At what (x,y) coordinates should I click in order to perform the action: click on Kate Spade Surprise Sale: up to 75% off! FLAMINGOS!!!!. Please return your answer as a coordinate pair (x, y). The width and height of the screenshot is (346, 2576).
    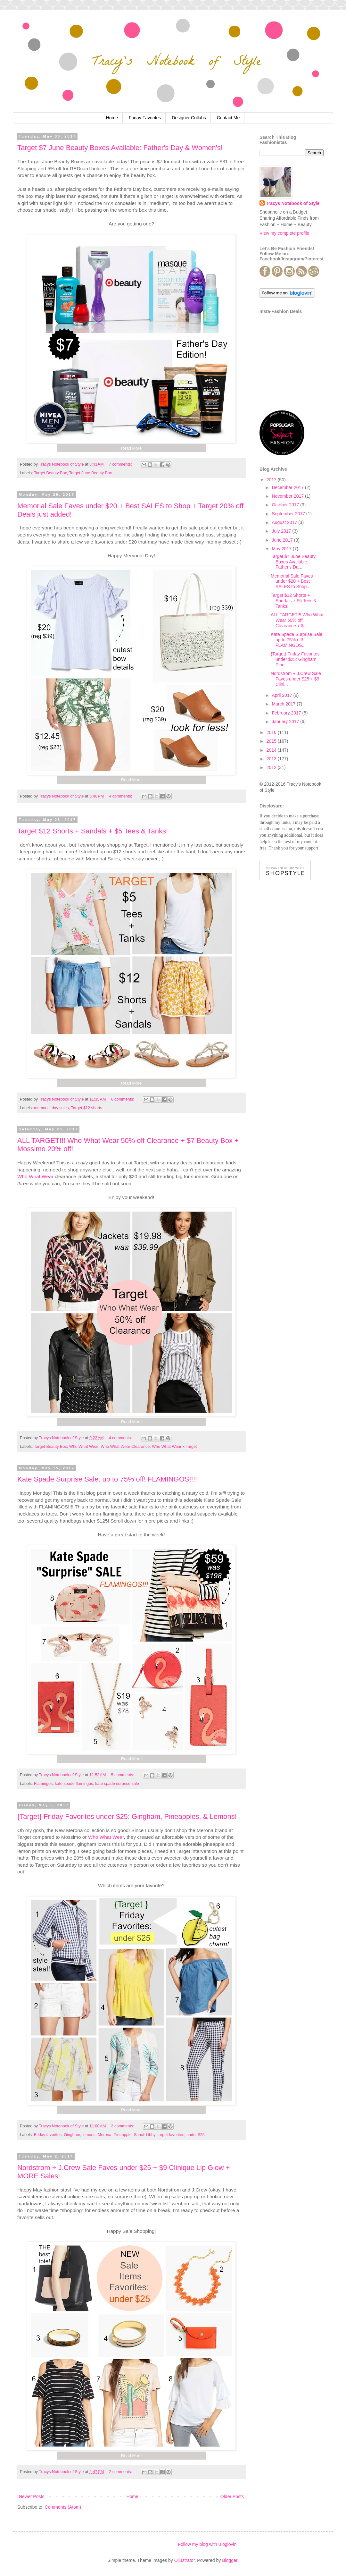
    Looking at the image, I should click on (107, 1479).